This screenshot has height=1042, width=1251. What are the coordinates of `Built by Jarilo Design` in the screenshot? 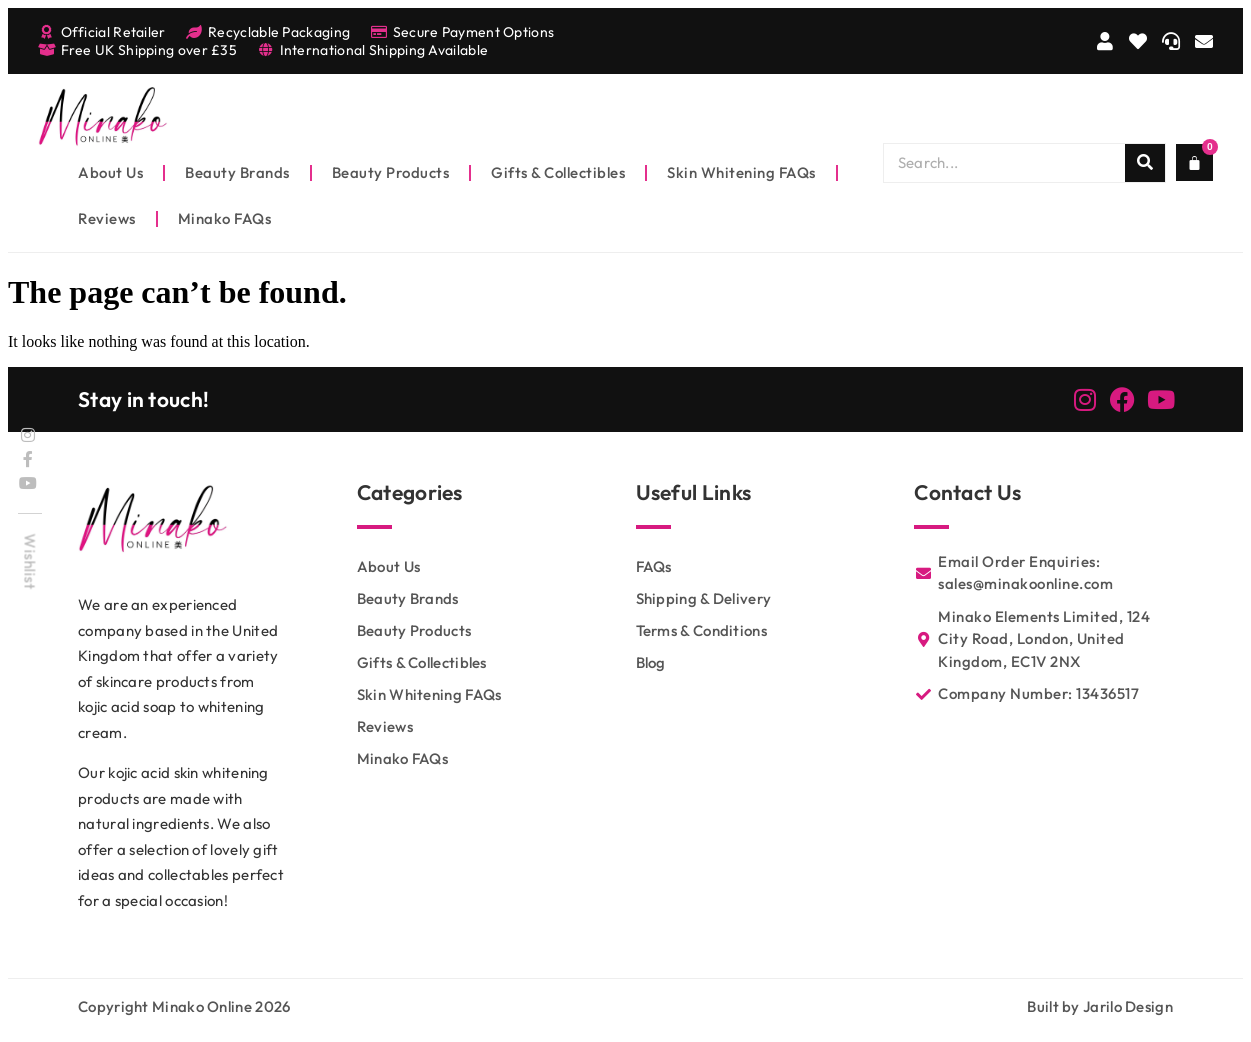 It's located at (1100, 1006).